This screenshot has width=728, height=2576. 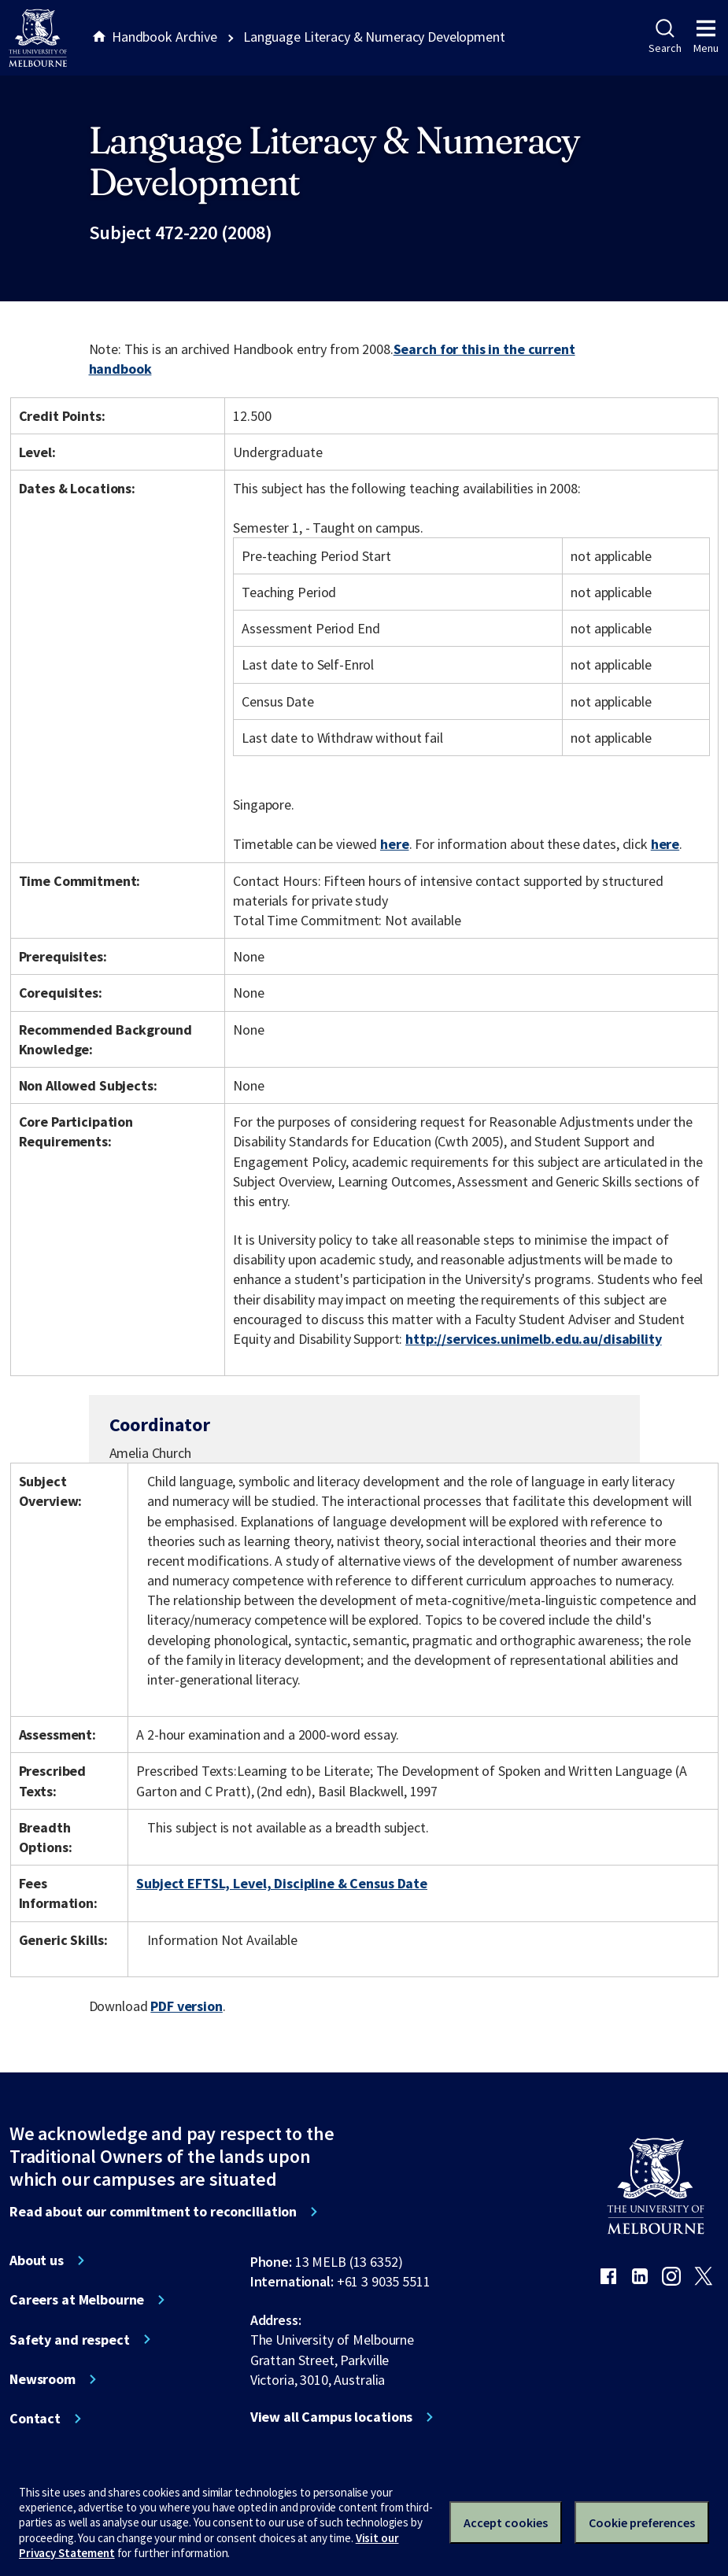 What do you see at coordinates (76, 2299) in the screenshot?
I see `Careers at Melbourne` at bounding box center [76, 2299].